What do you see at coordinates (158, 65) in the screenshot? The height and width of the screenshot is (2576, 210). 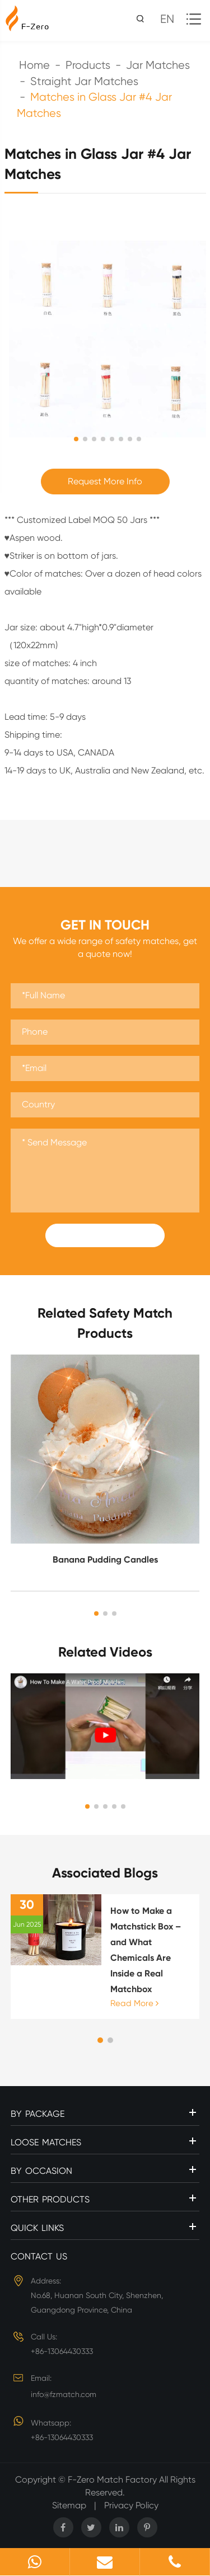 I see `Jar Matches` at bounding box center [158, 65].